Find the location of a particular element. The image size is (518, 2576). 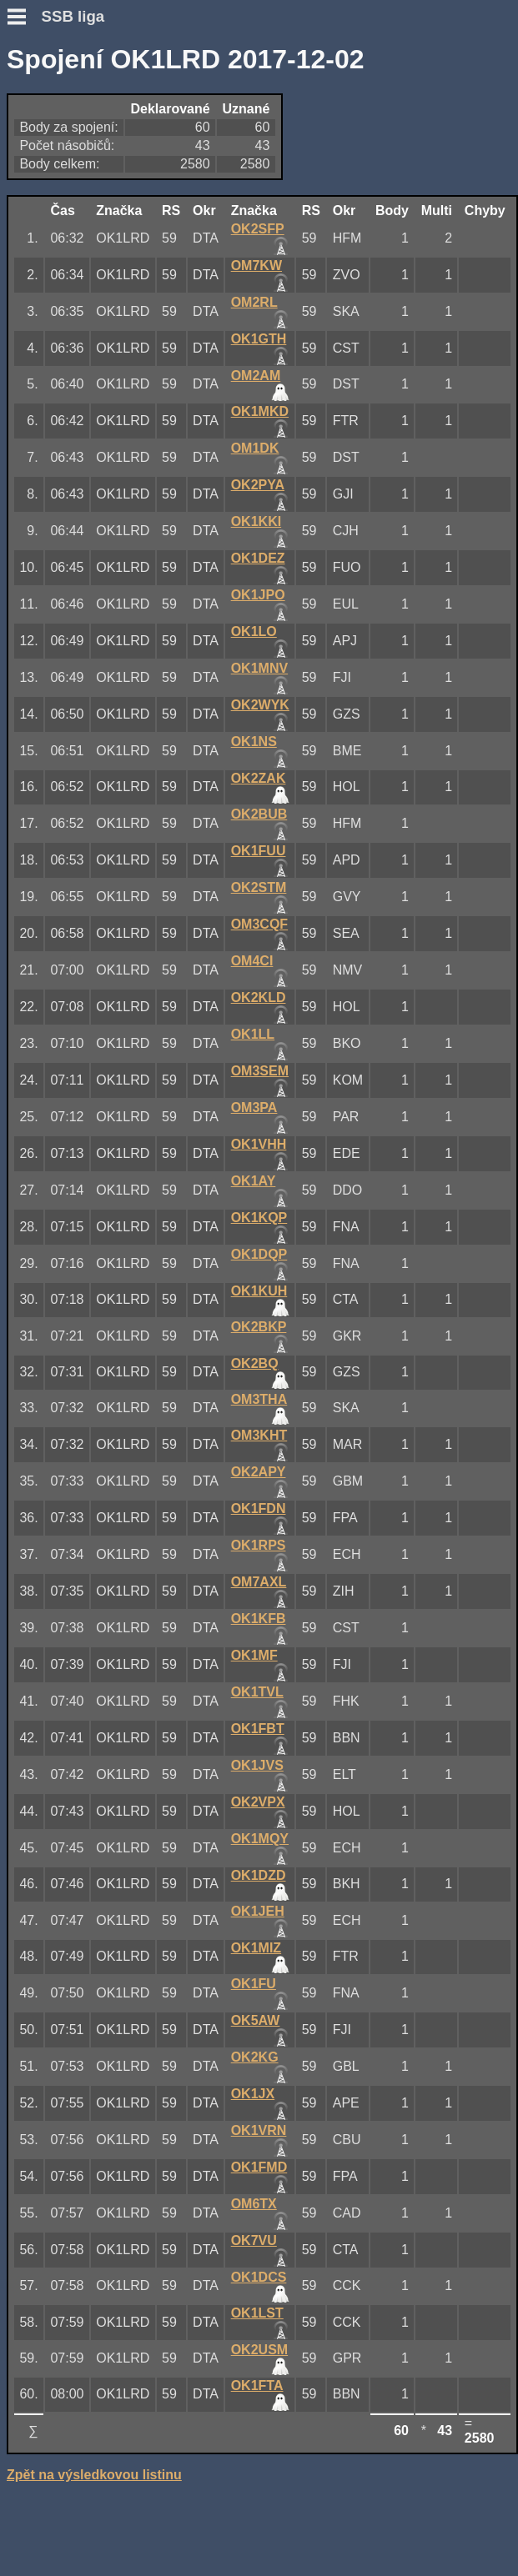

OK1TVL is located at coordinates (257, 1692).